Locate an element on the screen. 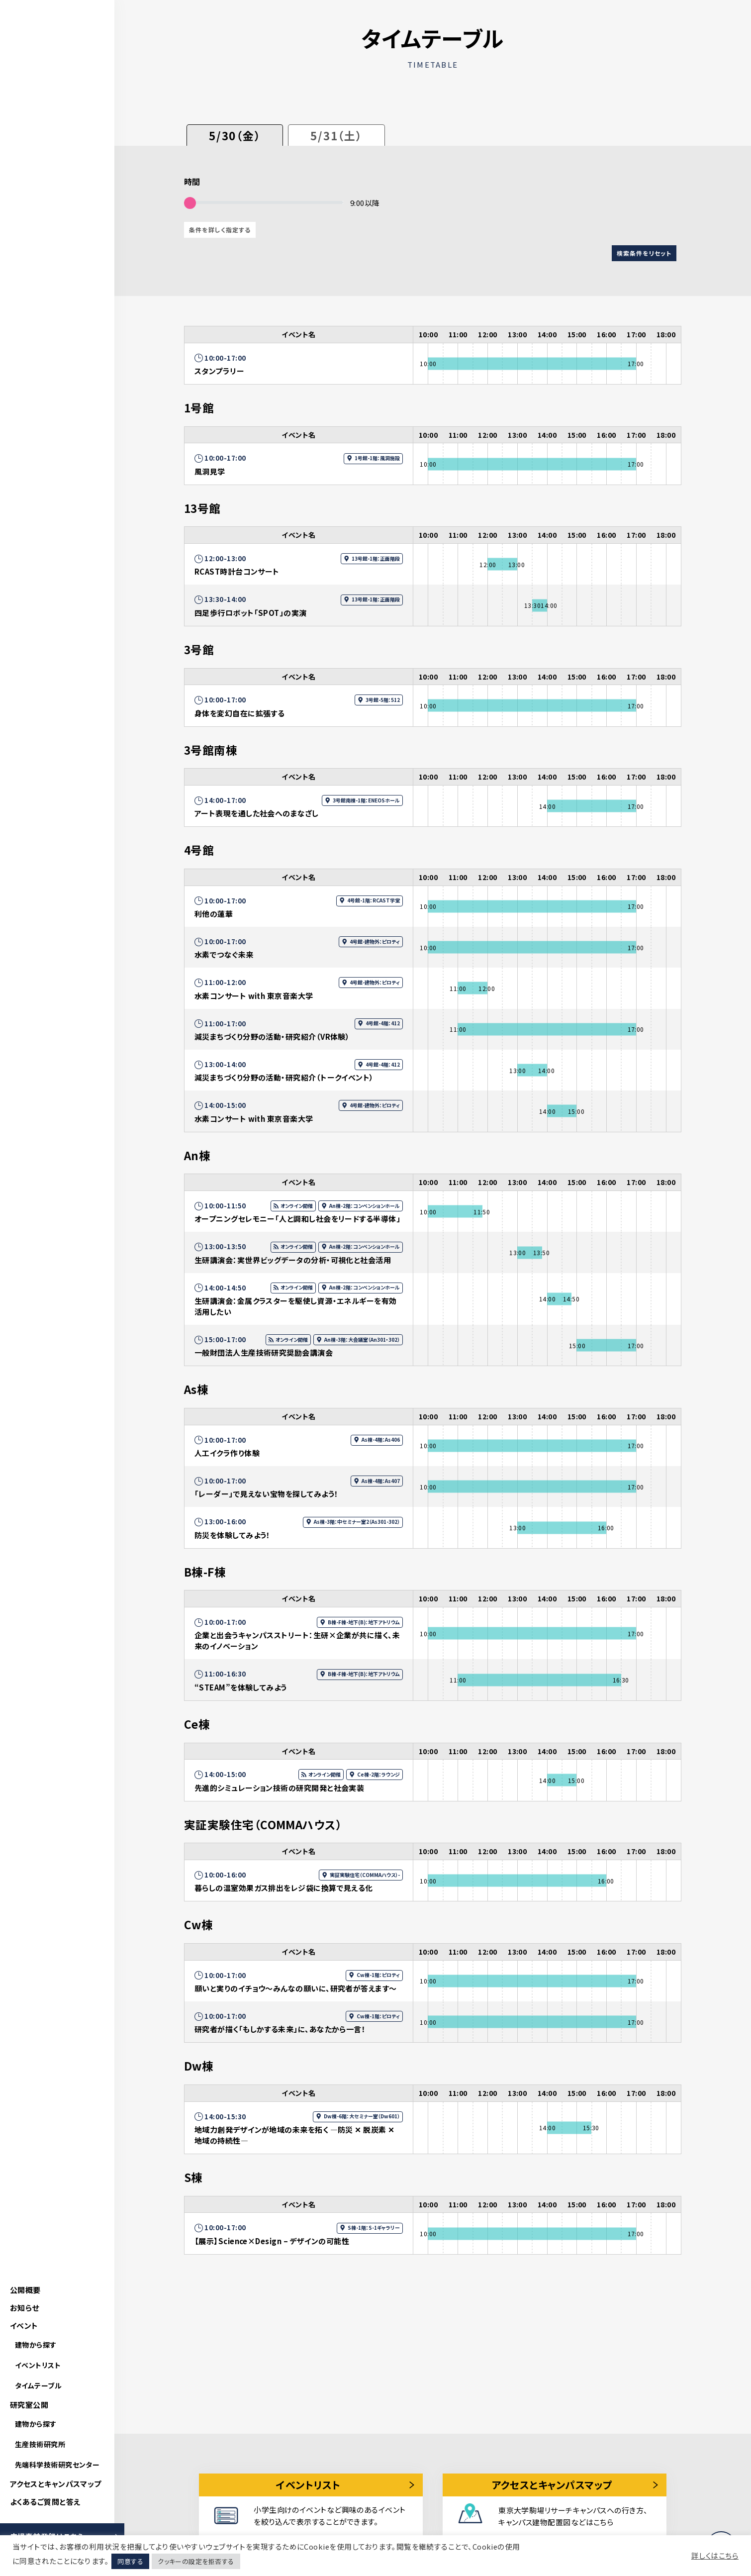  人工イクラ作り体験 is located at coordinates (227, 1453).